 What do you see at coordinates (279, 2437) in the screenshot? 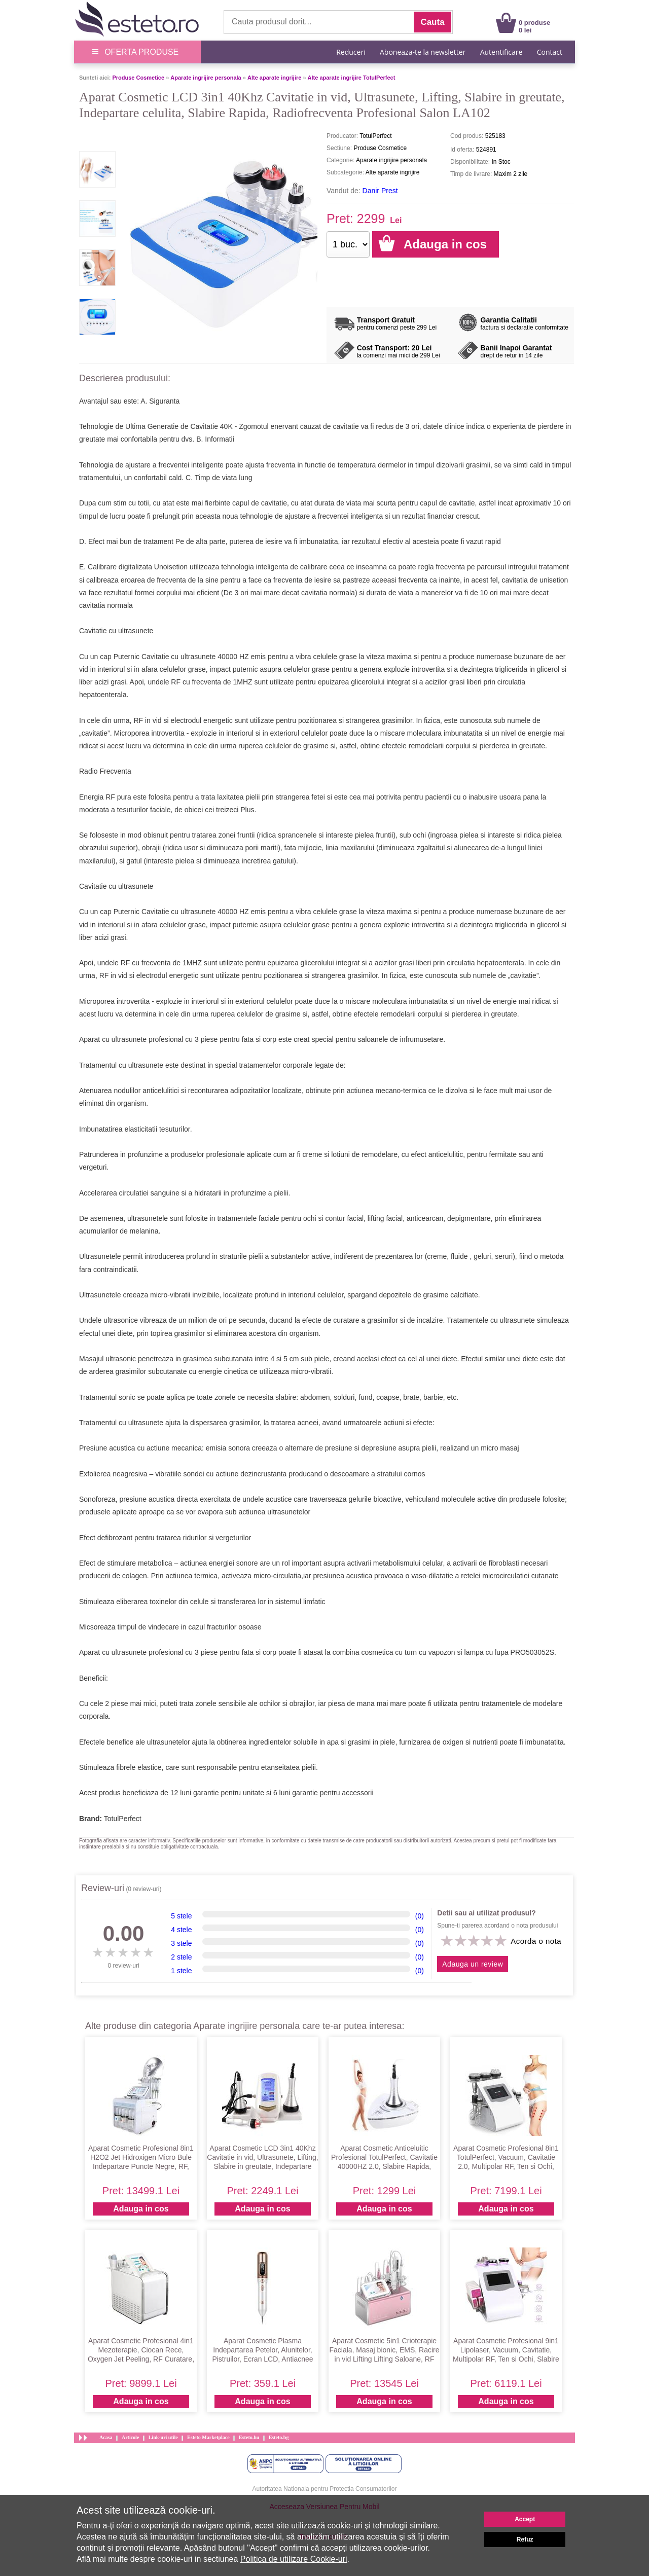
I see `Esteto.bg` at bounding box center [279, 2437].